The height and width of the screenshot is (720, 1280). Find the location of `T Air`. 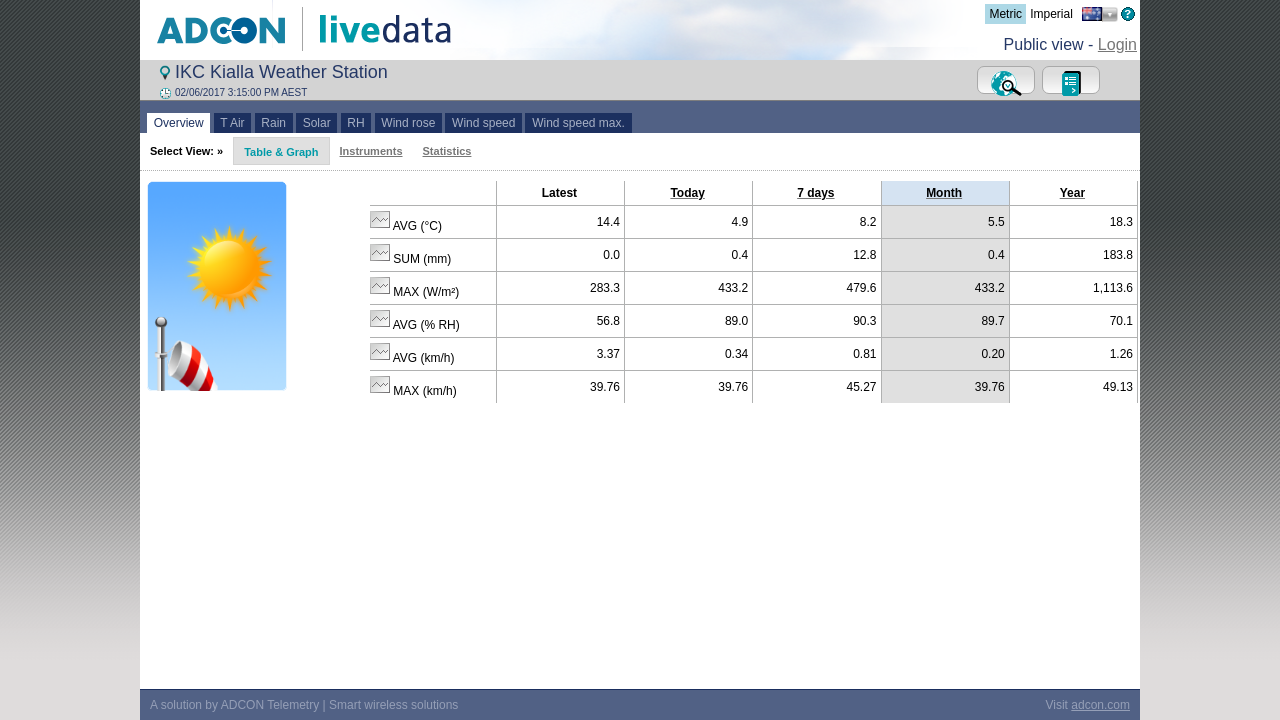

T Air is located at coordinates (233, 123).